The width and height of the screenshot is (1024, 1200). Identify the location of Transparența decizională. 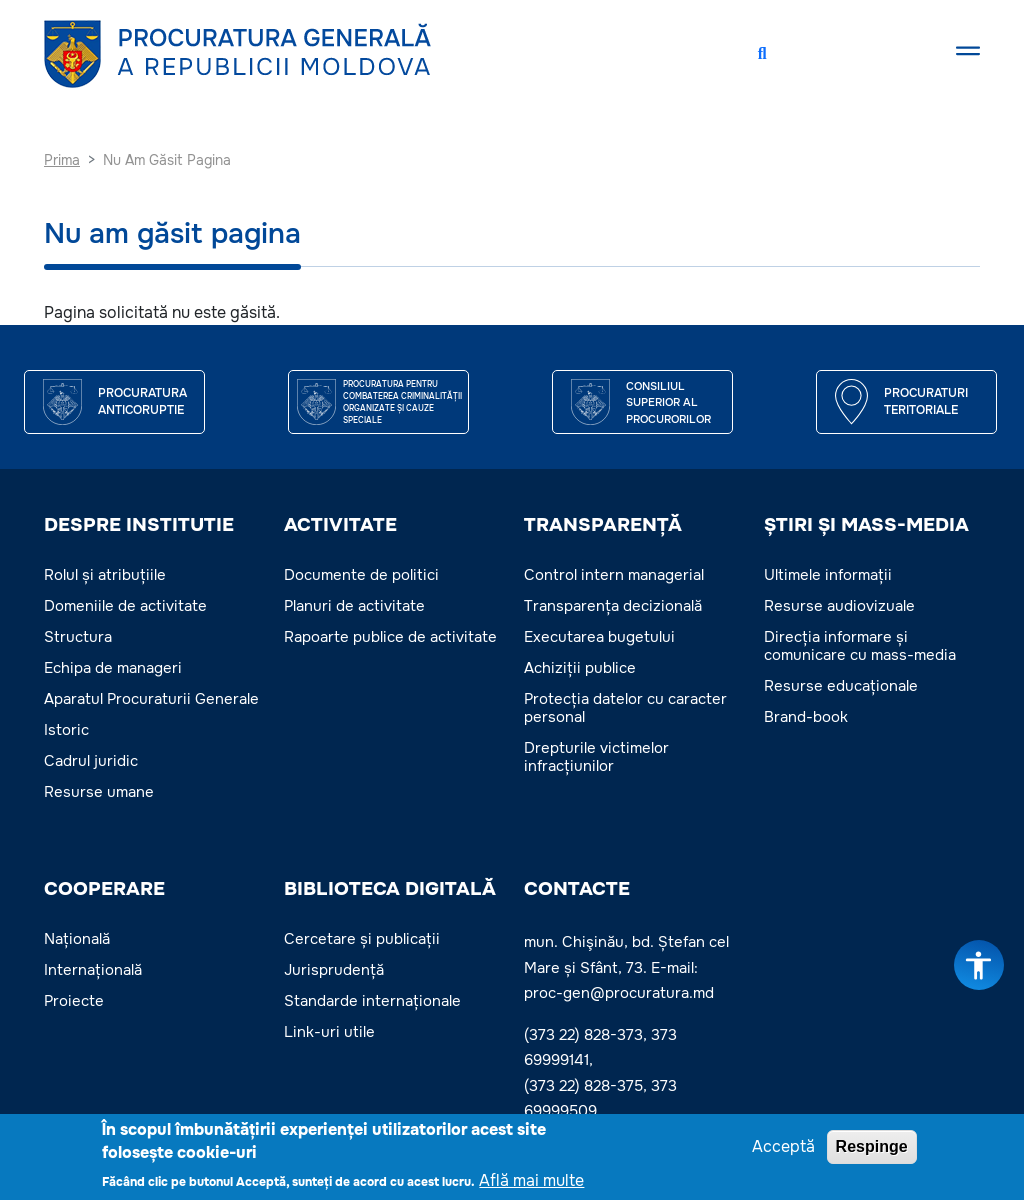
(613, 606).